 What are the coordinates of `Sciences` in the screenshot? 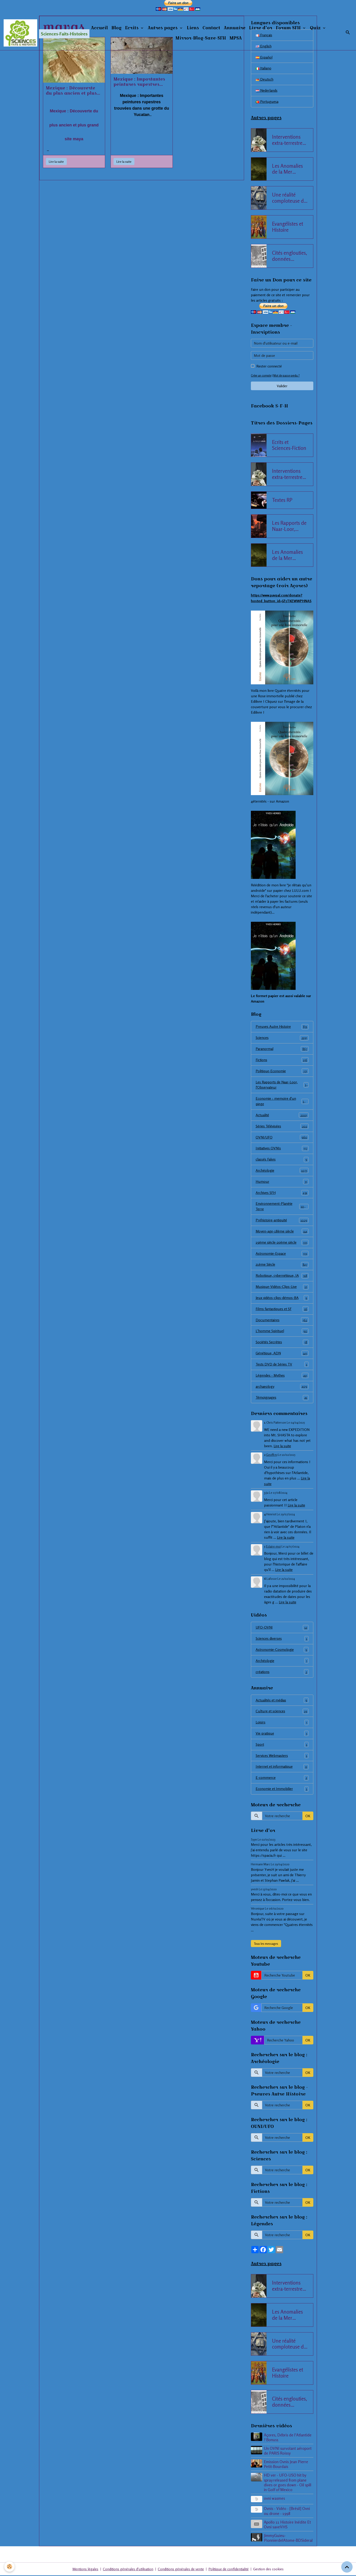 It's located at (282, 1038).